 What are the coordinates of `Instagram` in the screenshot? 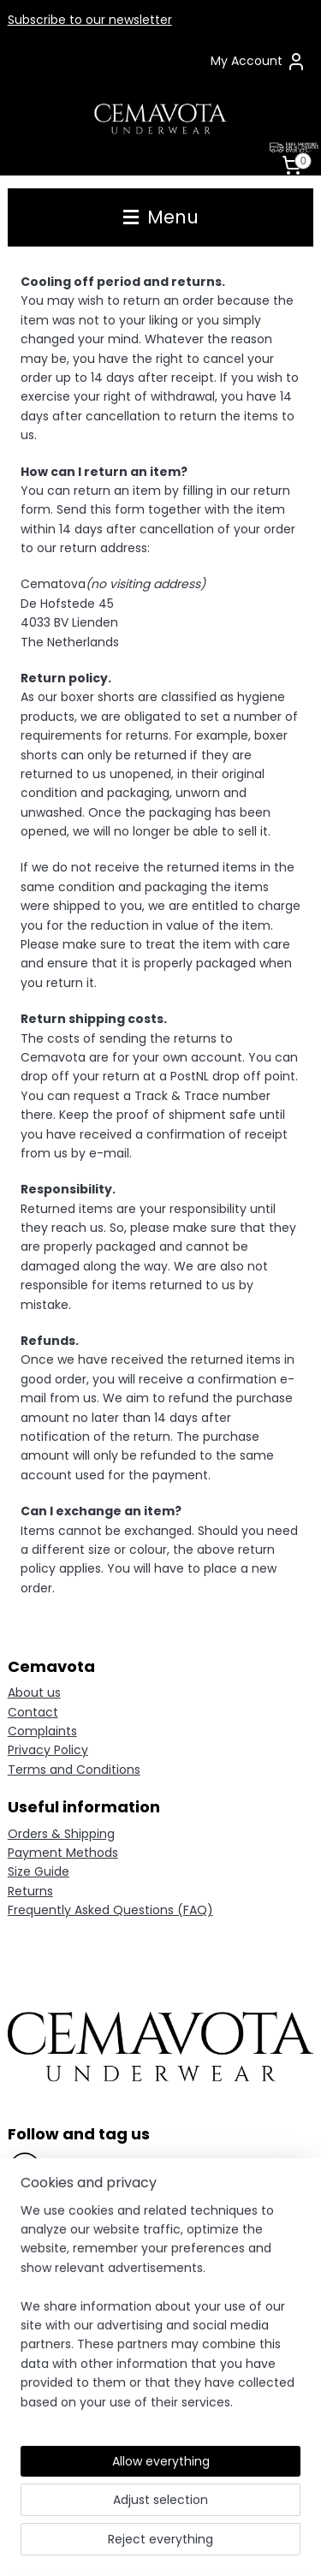 It's located at (76, 2201).